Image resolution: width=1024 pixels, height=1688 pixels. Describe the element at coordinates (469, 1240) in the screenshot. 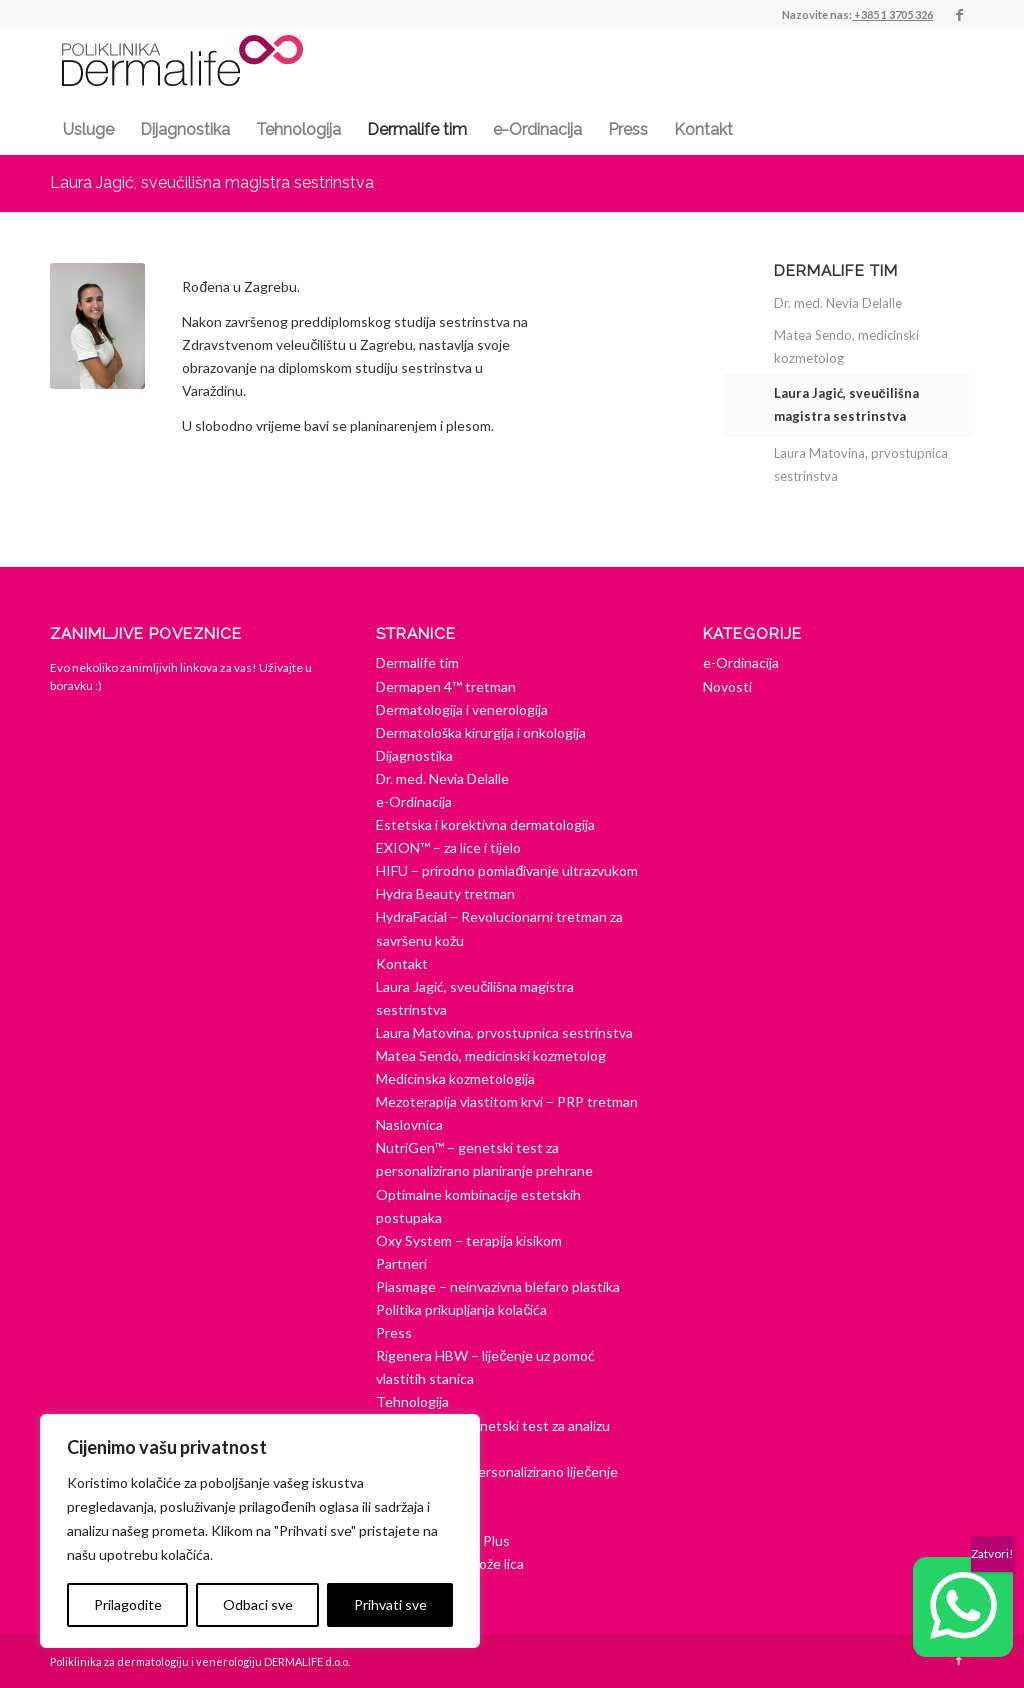

I see `Oxy System – terapija kisikom` at that location.